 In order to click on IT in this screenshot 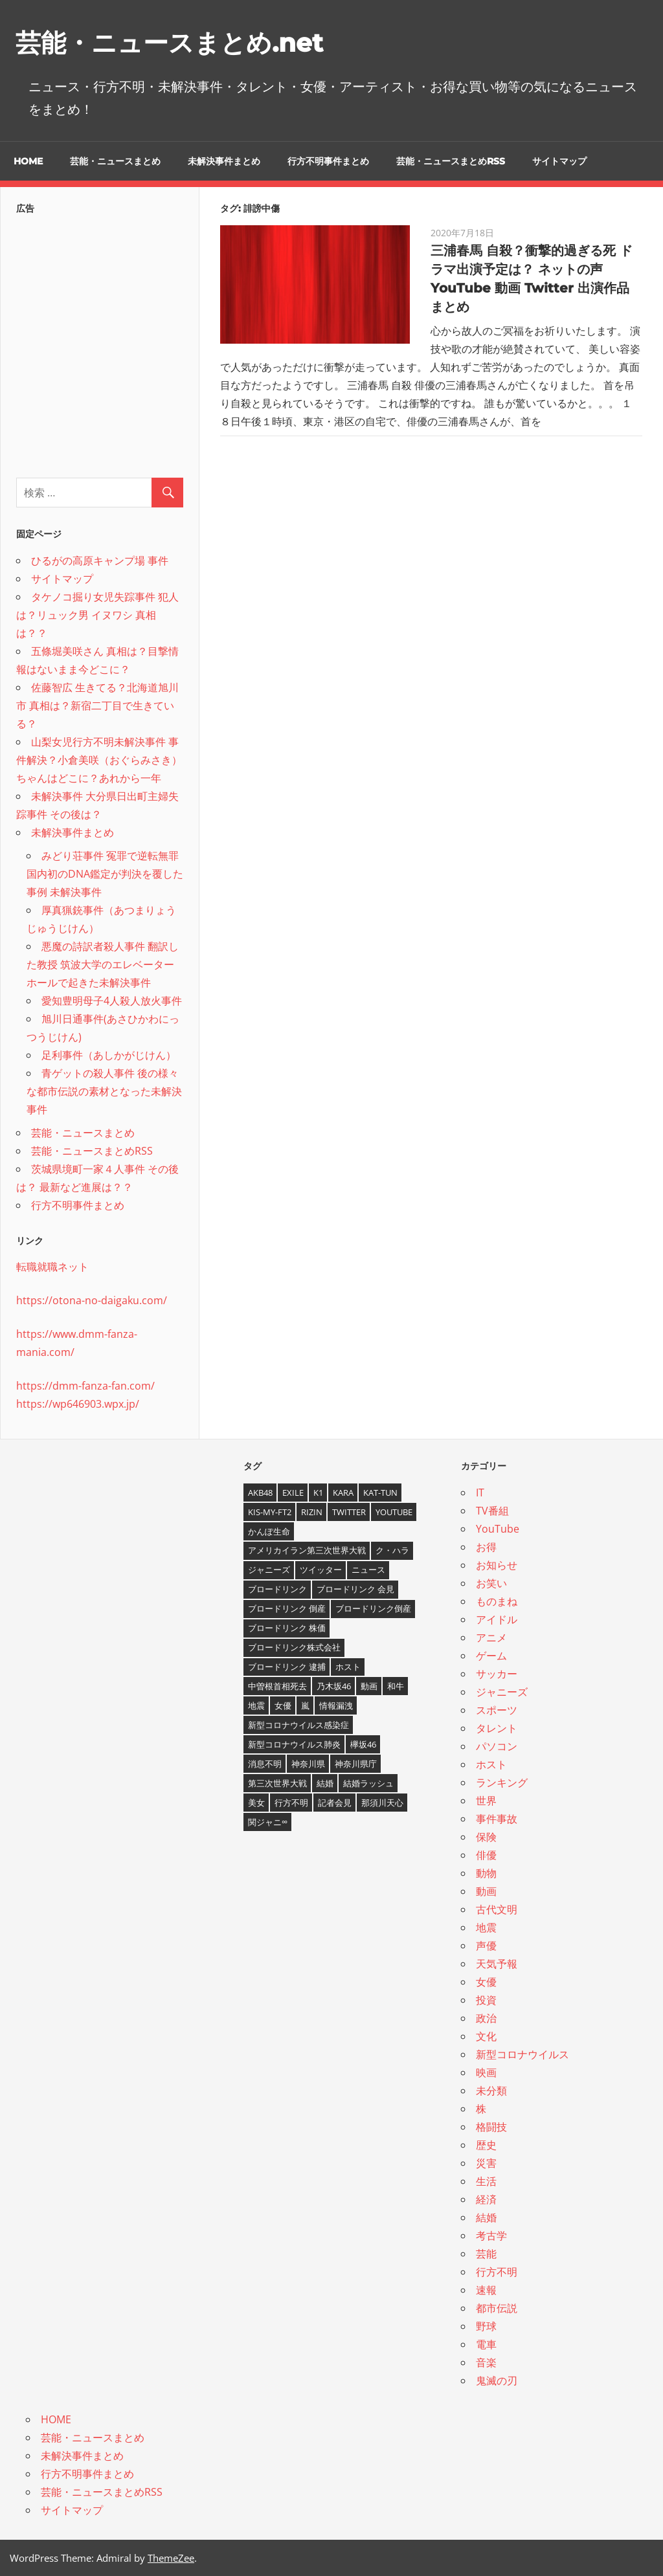, I will do `click(480, 1492)`.